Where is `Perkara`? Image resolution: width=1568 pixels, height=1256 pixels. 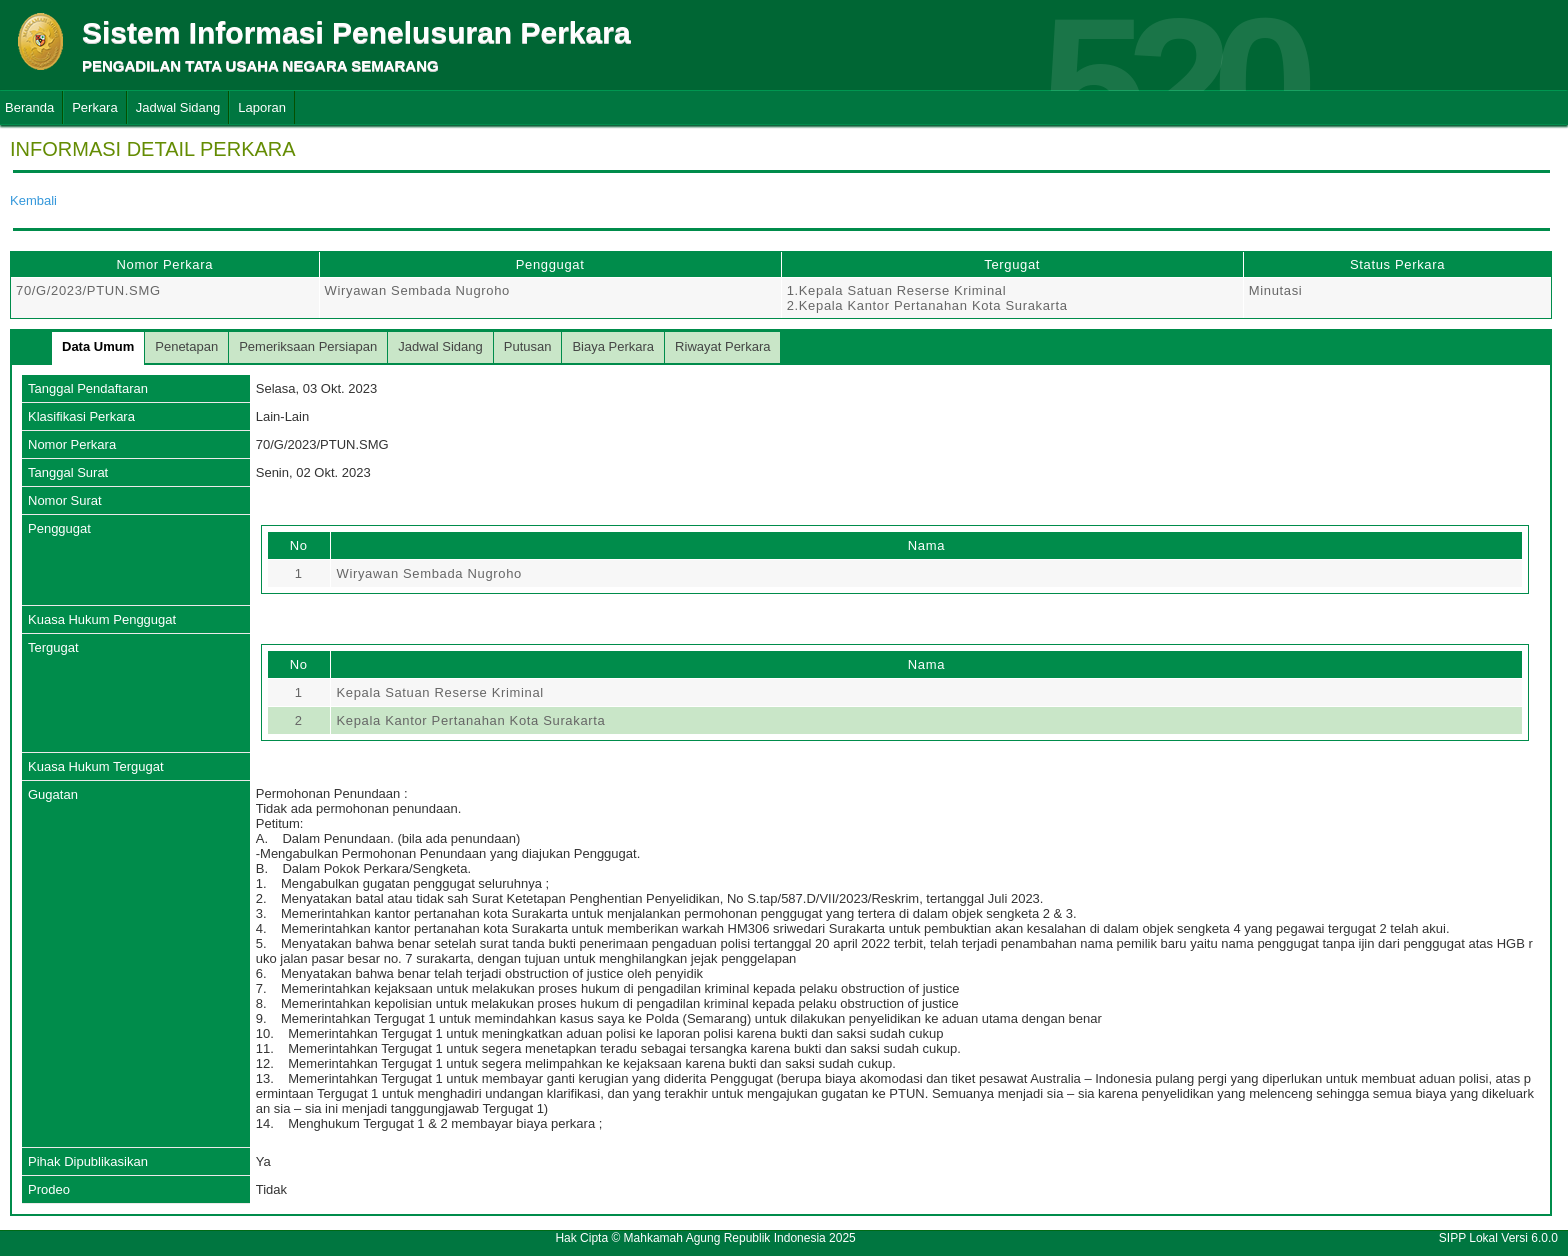 Perkara is located at coordinates (95, 107).